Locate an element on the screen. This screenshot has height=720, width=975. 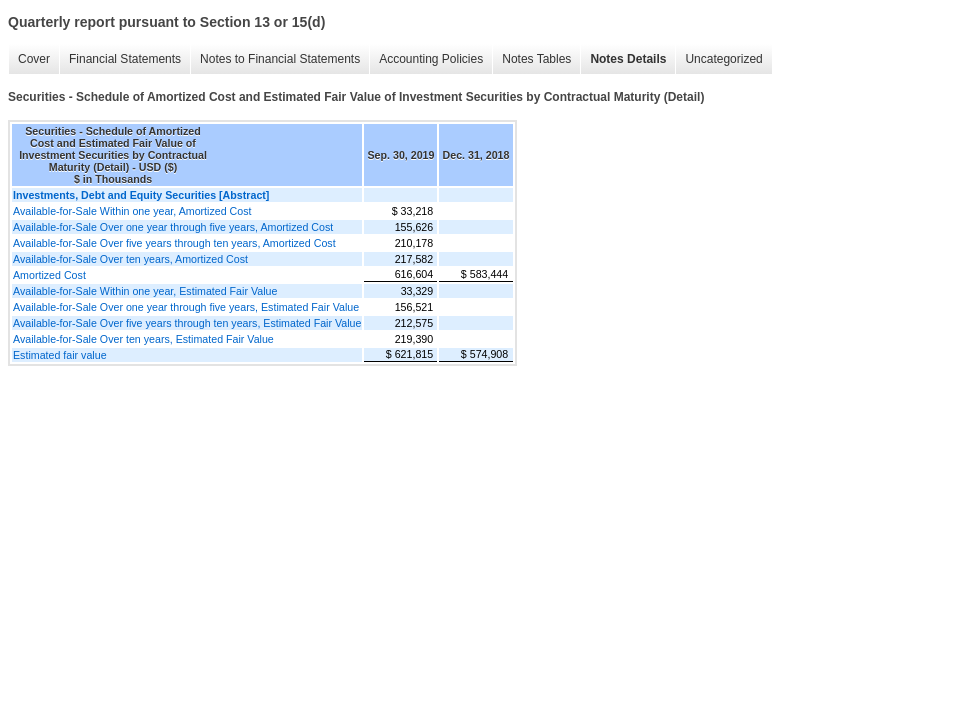
Accounting Policies is located at coordinates (431, 59).